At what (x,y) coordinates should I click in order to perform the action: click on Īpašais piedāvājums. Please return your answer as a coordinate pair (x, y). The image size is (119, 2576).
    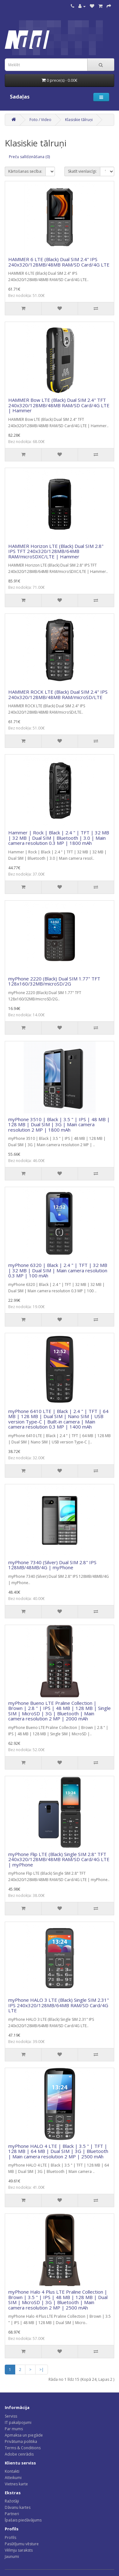
    Looking at the image, I should click on (23, 2520).